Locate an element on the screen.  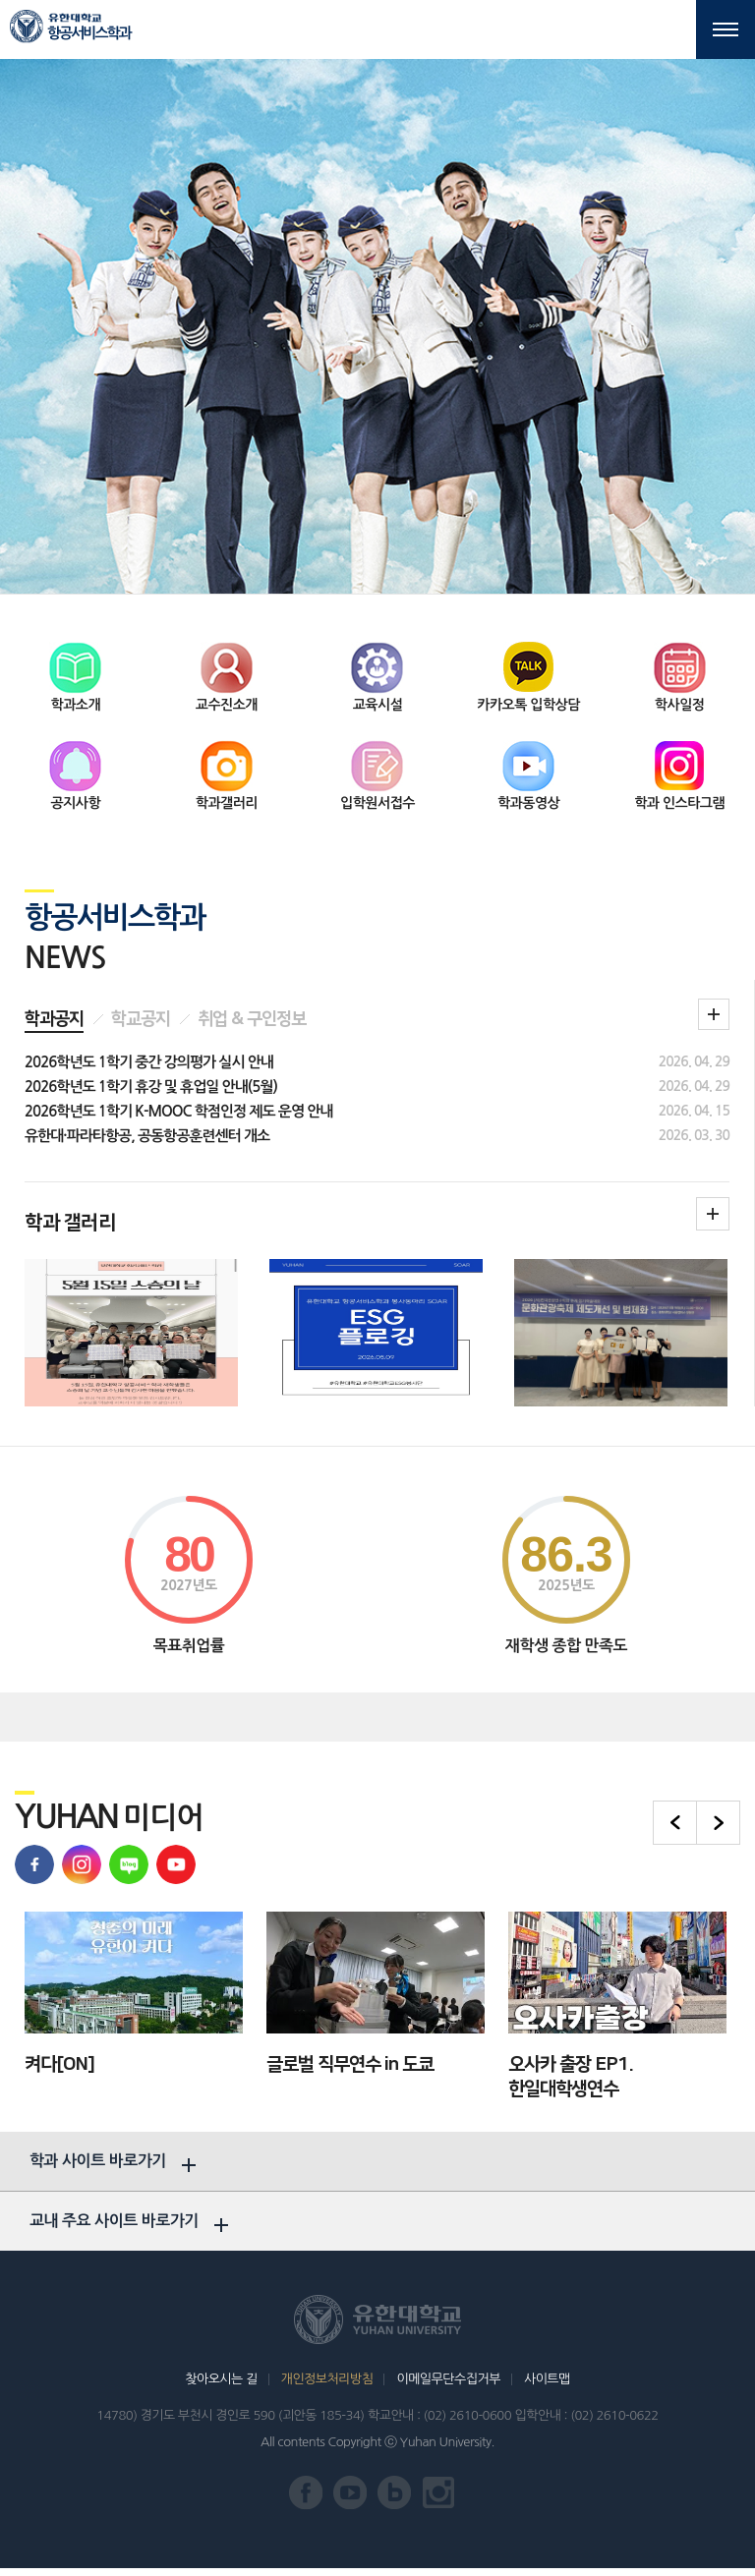
찾아오시는 길 is located at coordinates (221, 2387).